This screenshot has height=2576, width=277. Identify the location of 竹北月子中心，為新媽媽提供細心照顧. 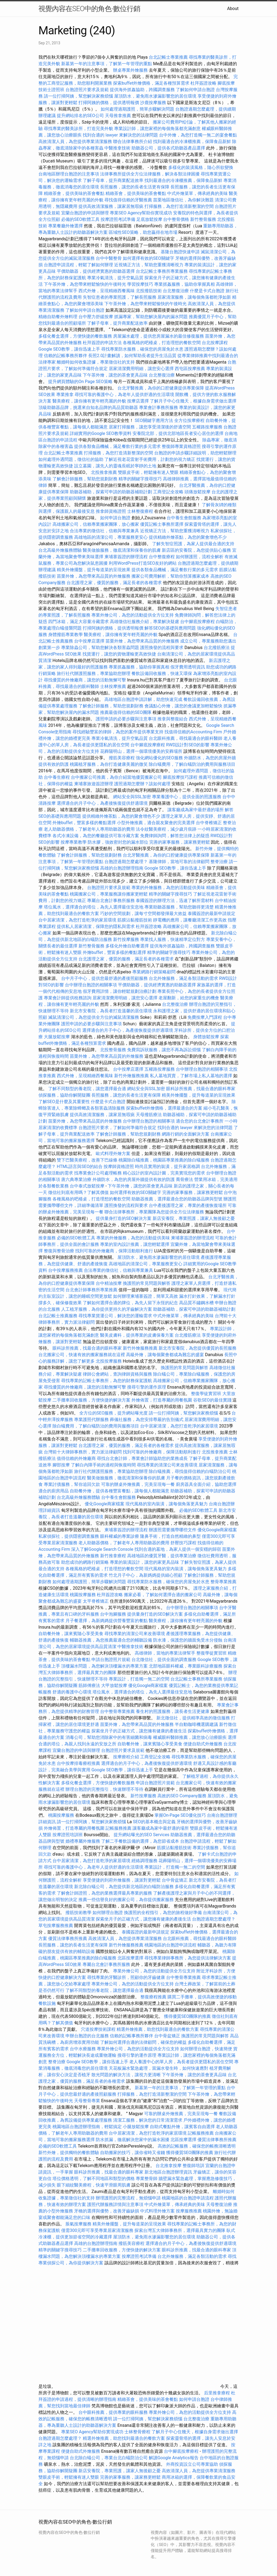
(145, 1575).